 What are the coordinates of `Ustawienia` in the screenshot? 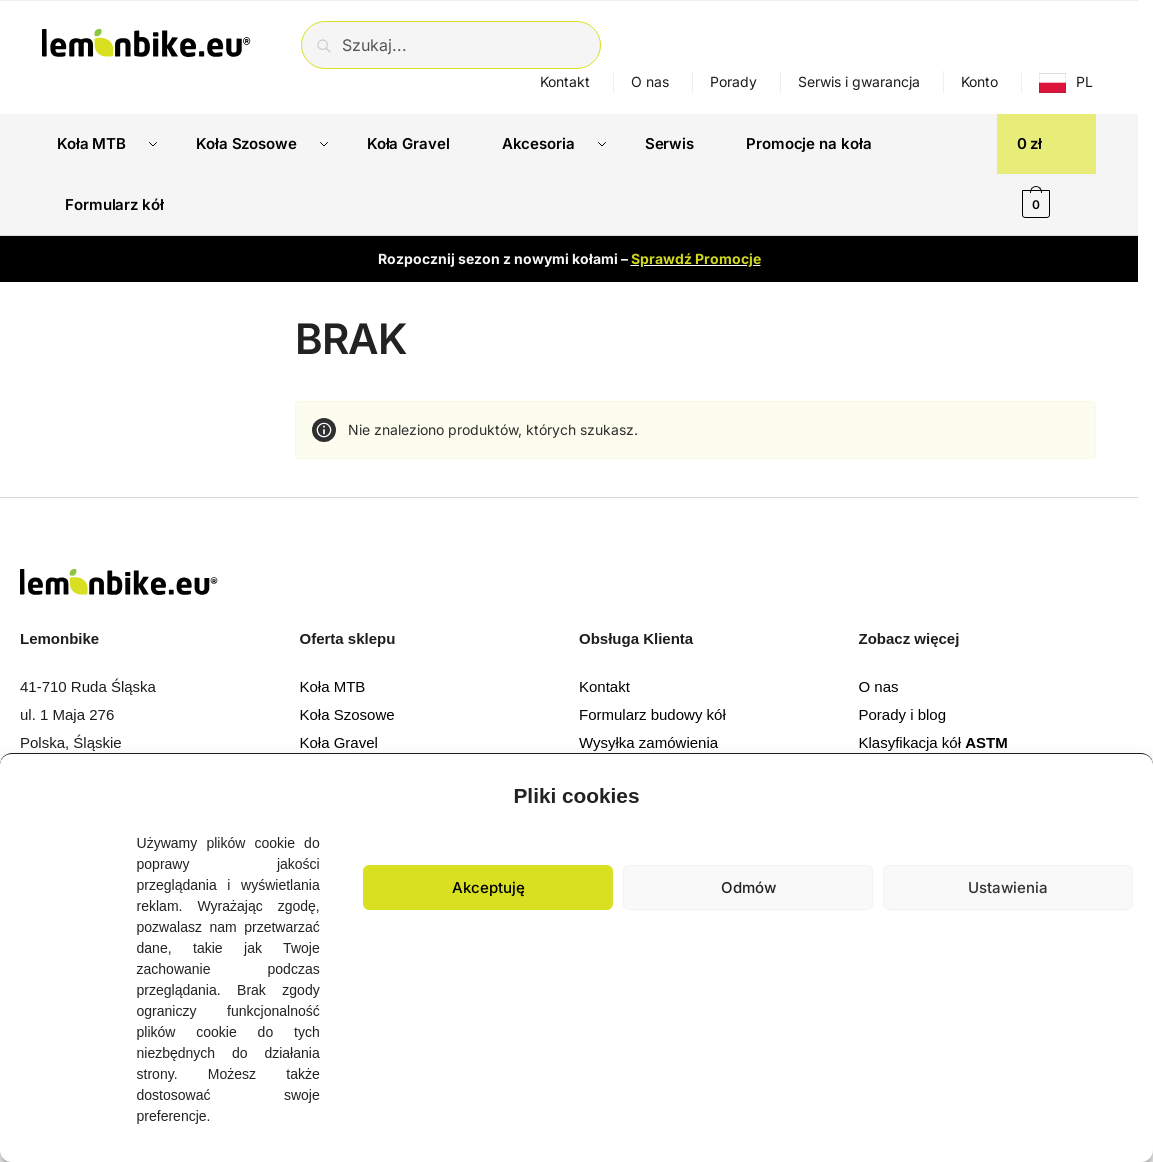 It's located at (1008, 887).